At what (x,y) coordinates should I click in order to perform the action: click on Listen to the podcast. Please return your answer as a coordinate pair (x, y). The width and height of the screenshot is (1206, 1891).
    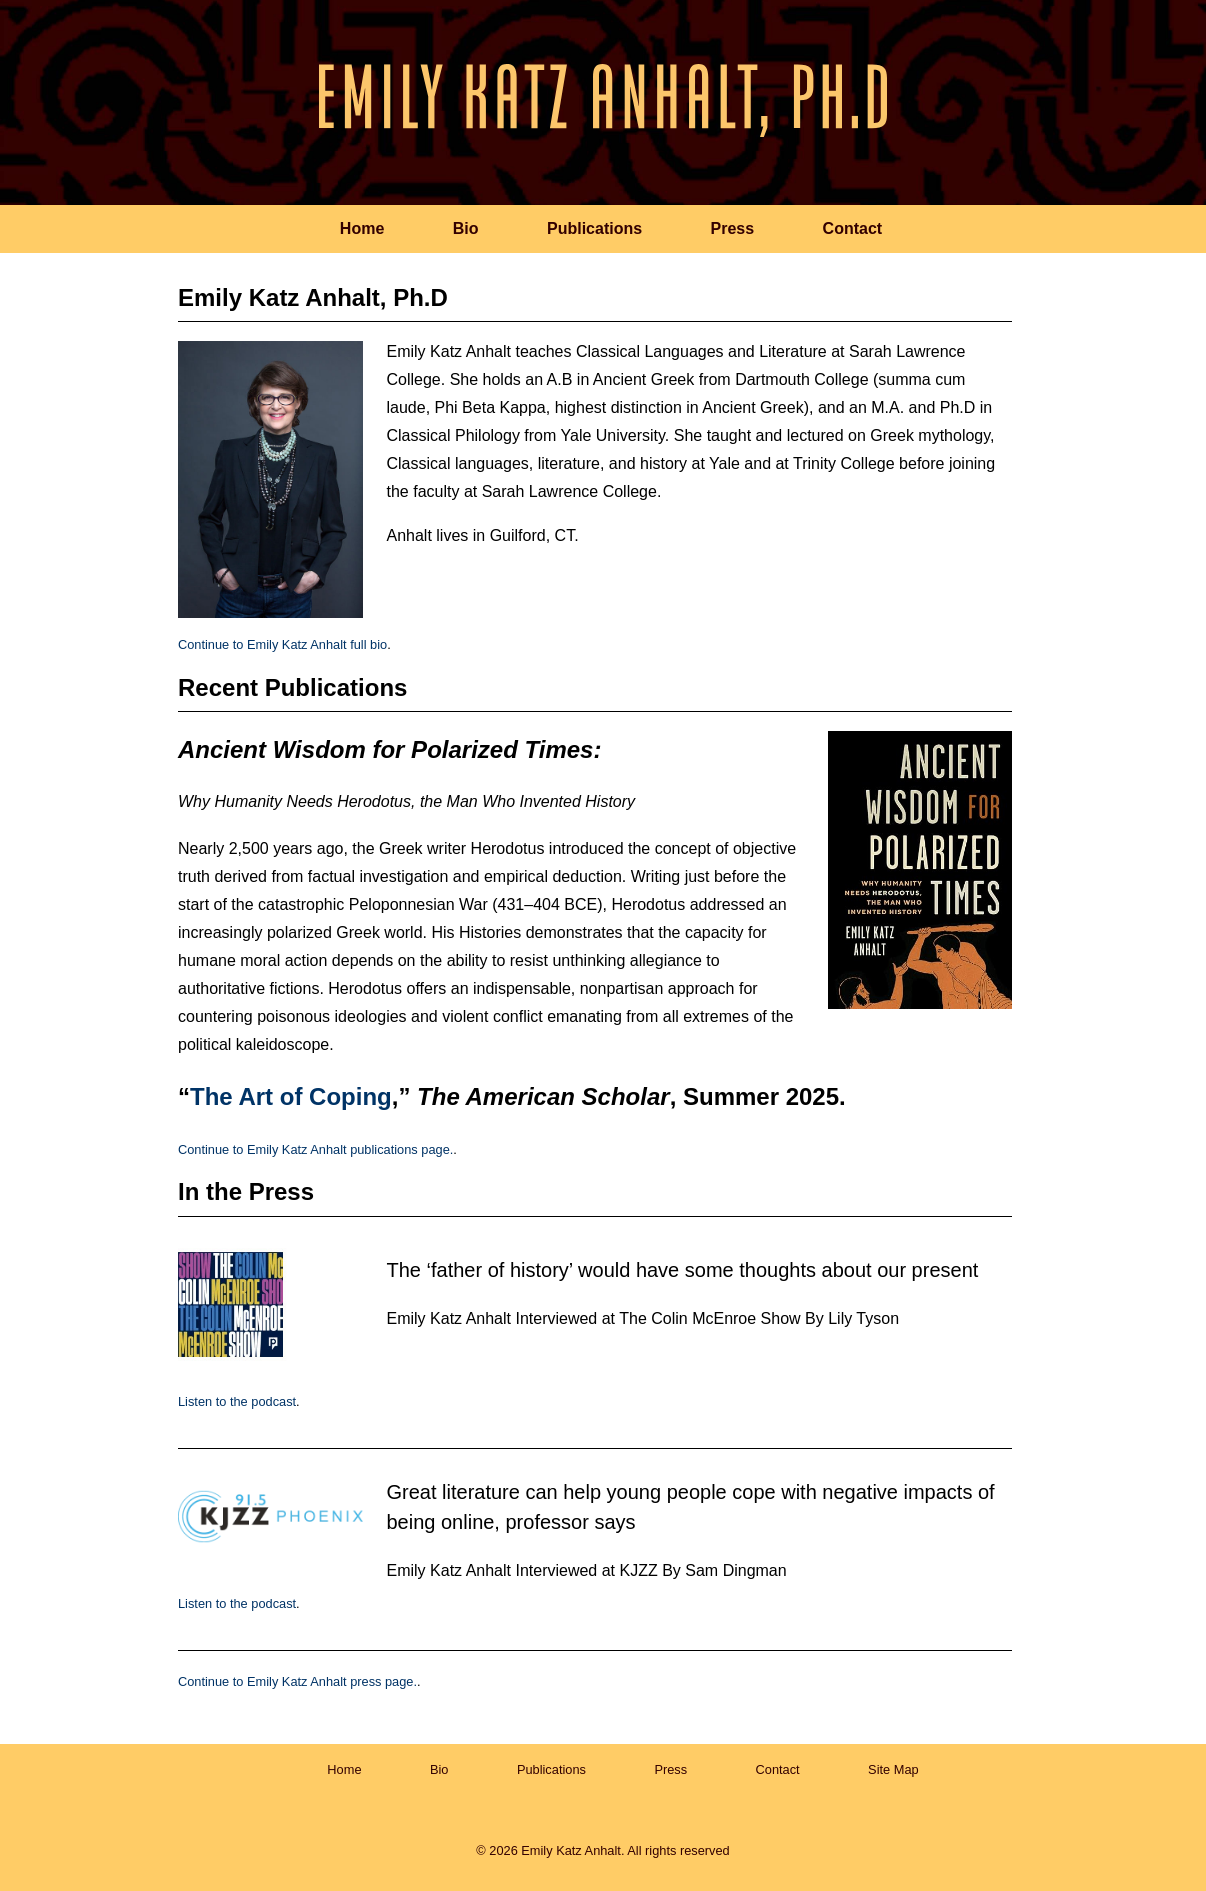
    Looking at the image, I should click on (237, 1401).